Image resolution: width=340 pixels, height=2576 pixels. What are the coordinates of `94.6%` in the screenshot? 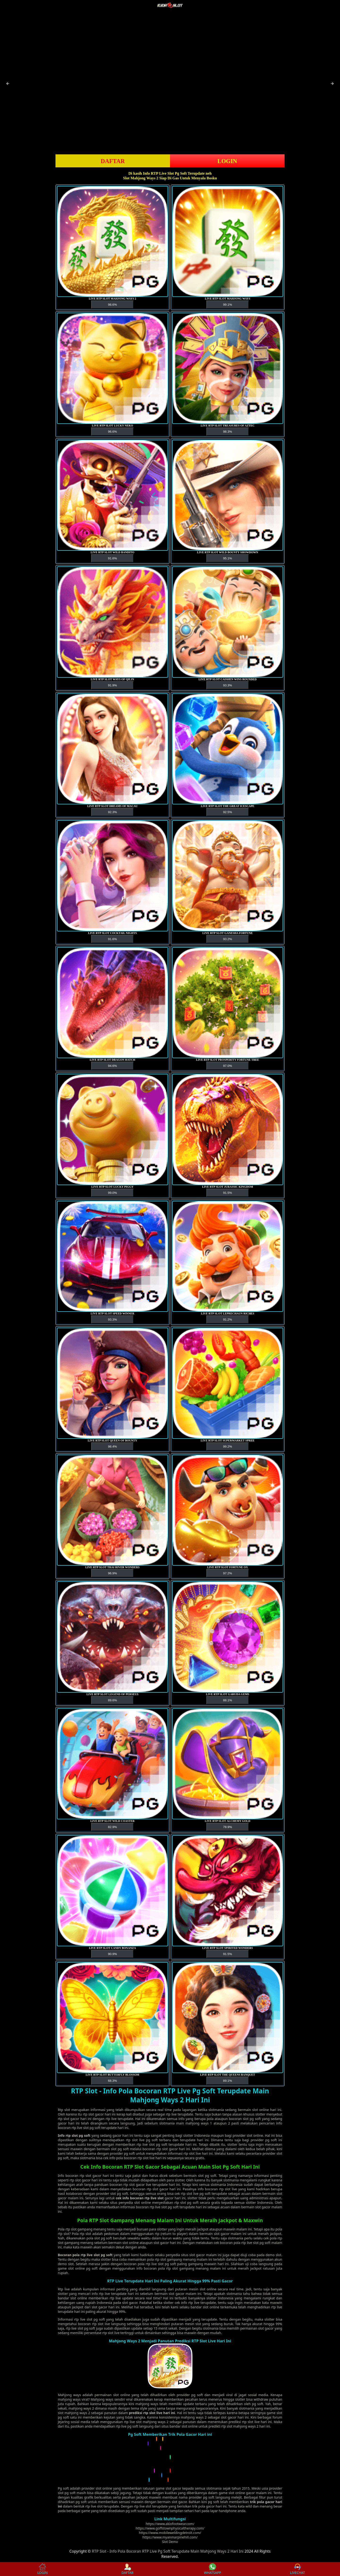 It's located at (112, 1066).